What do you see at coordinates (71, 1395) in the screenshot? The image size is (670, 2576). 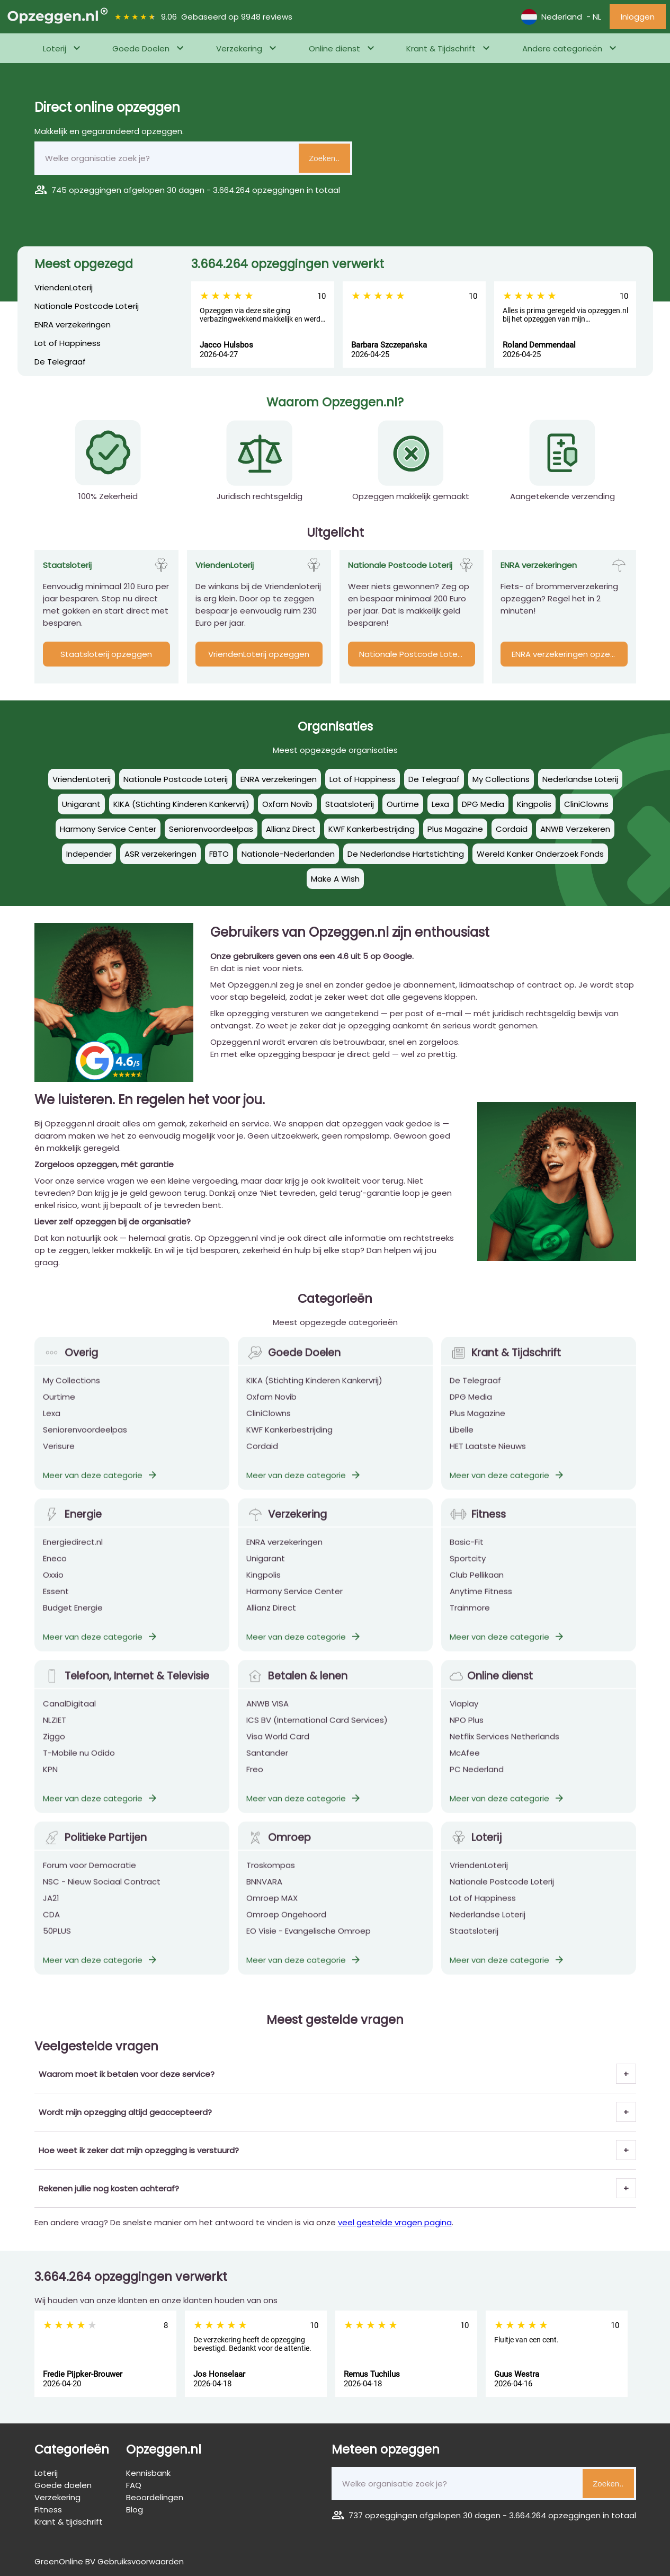 I see `My Collections` at bounding box center [71, 1395].